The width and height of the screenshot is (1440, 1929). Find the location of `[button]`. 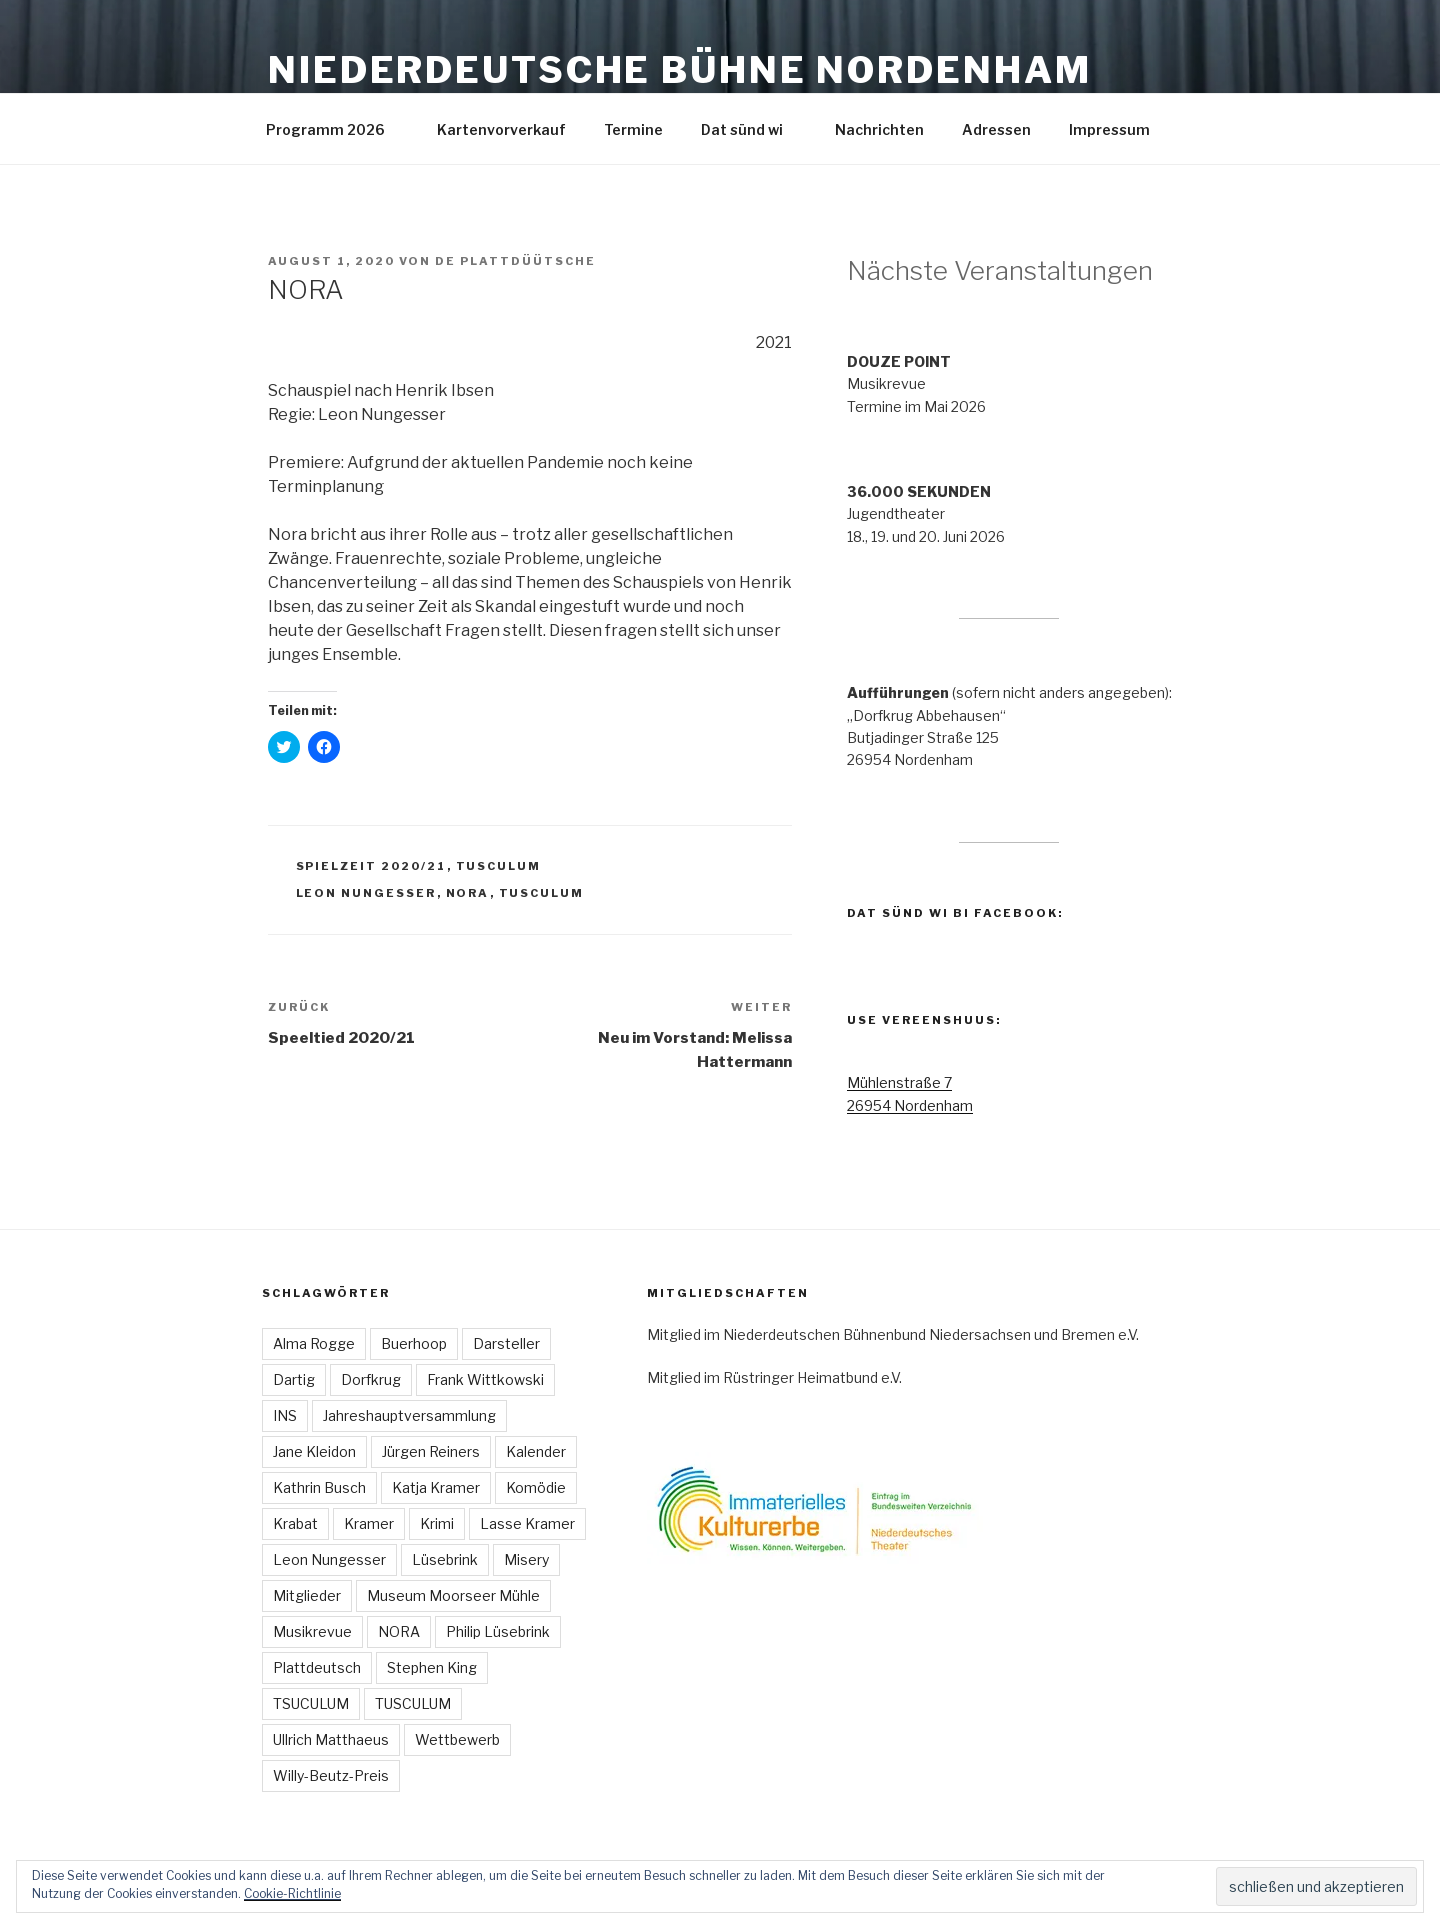

[button] is located at coordinates (847, 1508).